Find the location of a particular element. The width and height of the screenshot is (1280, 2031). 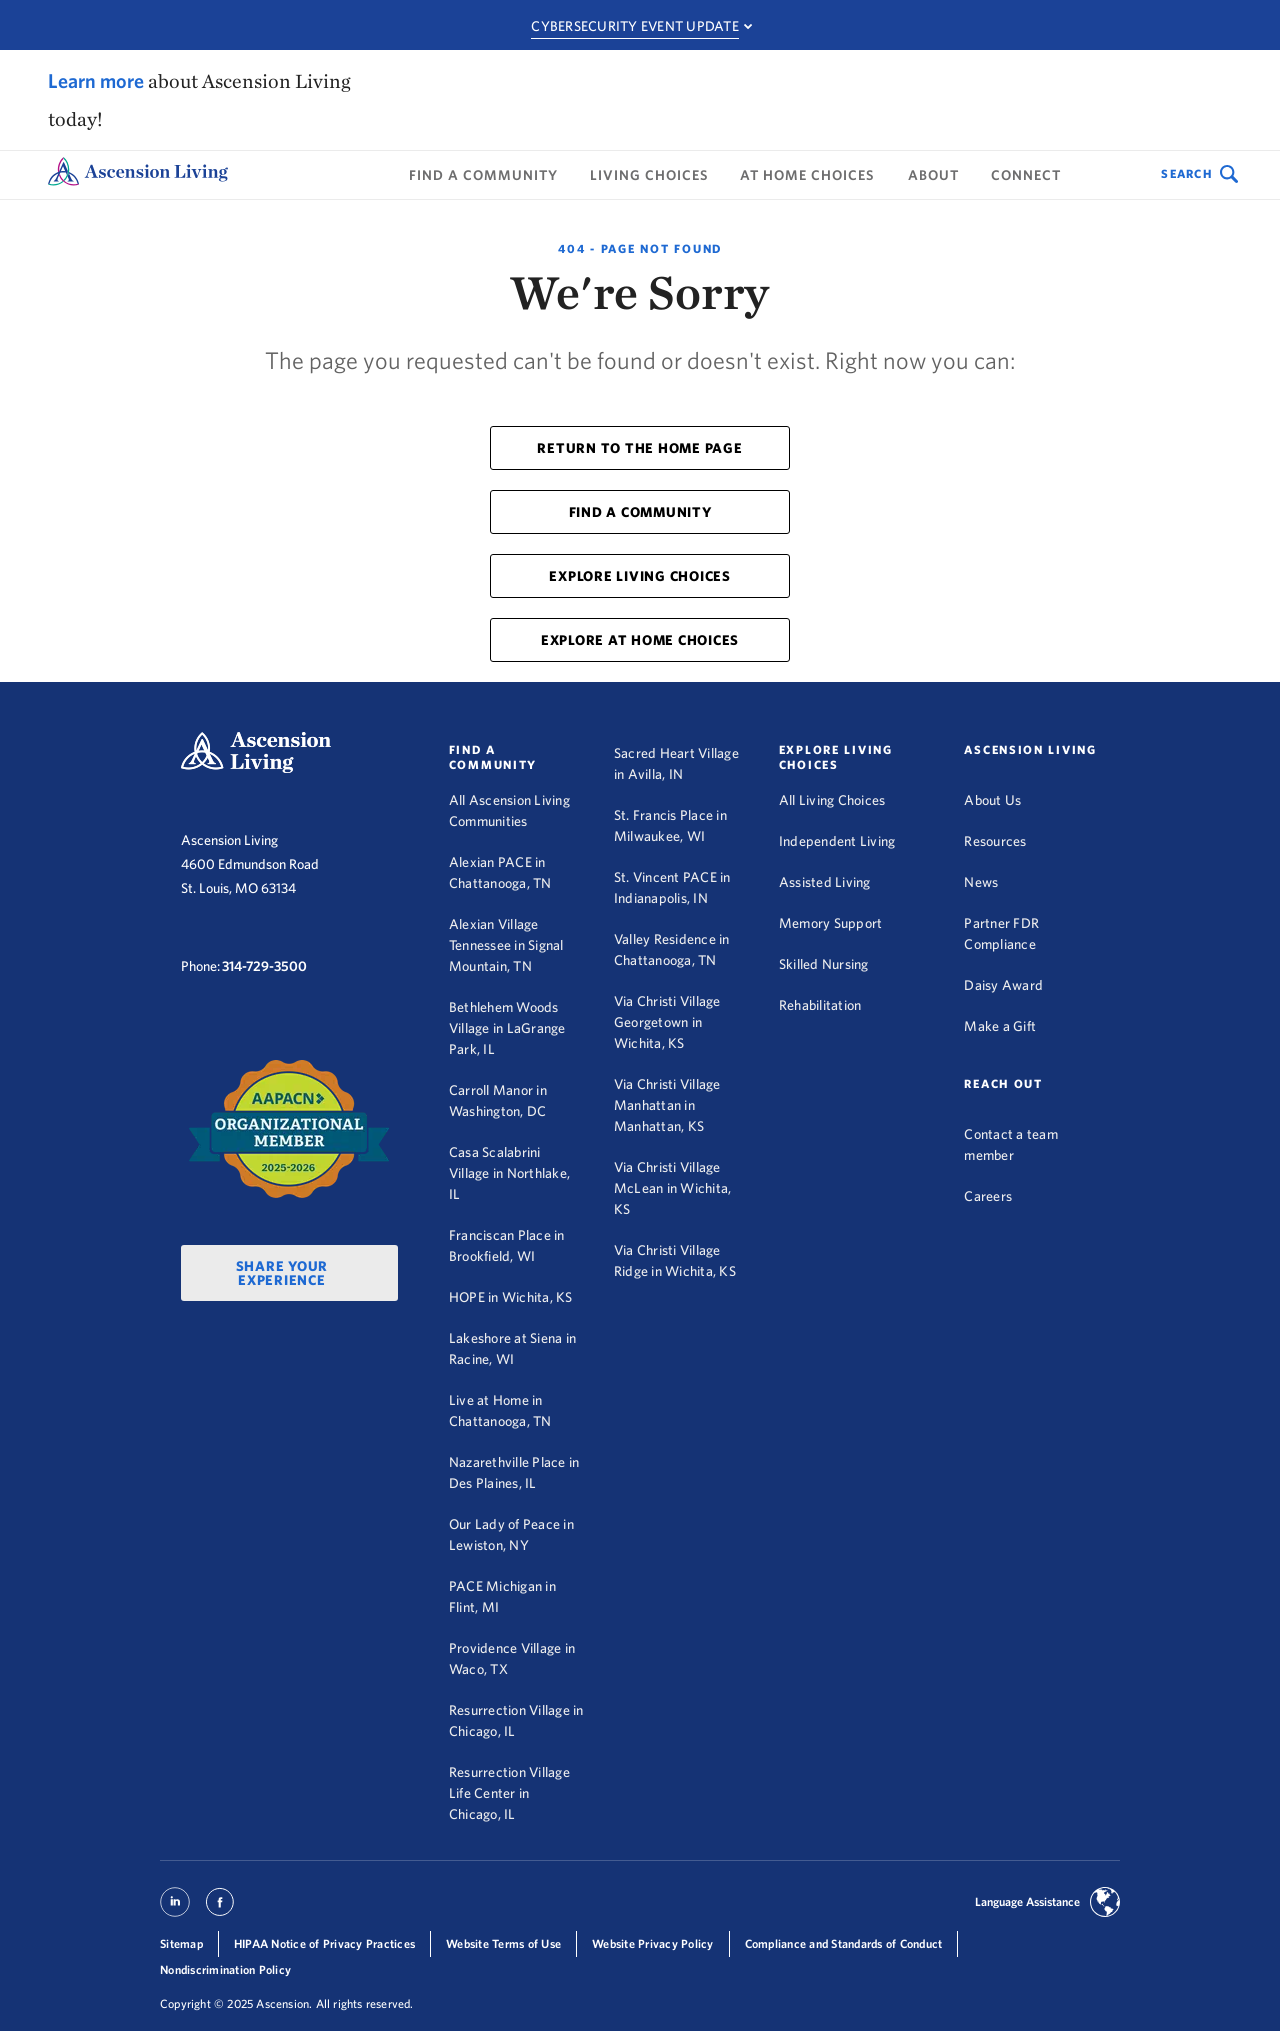

All Living Choices is located at coordinates (832, 800).